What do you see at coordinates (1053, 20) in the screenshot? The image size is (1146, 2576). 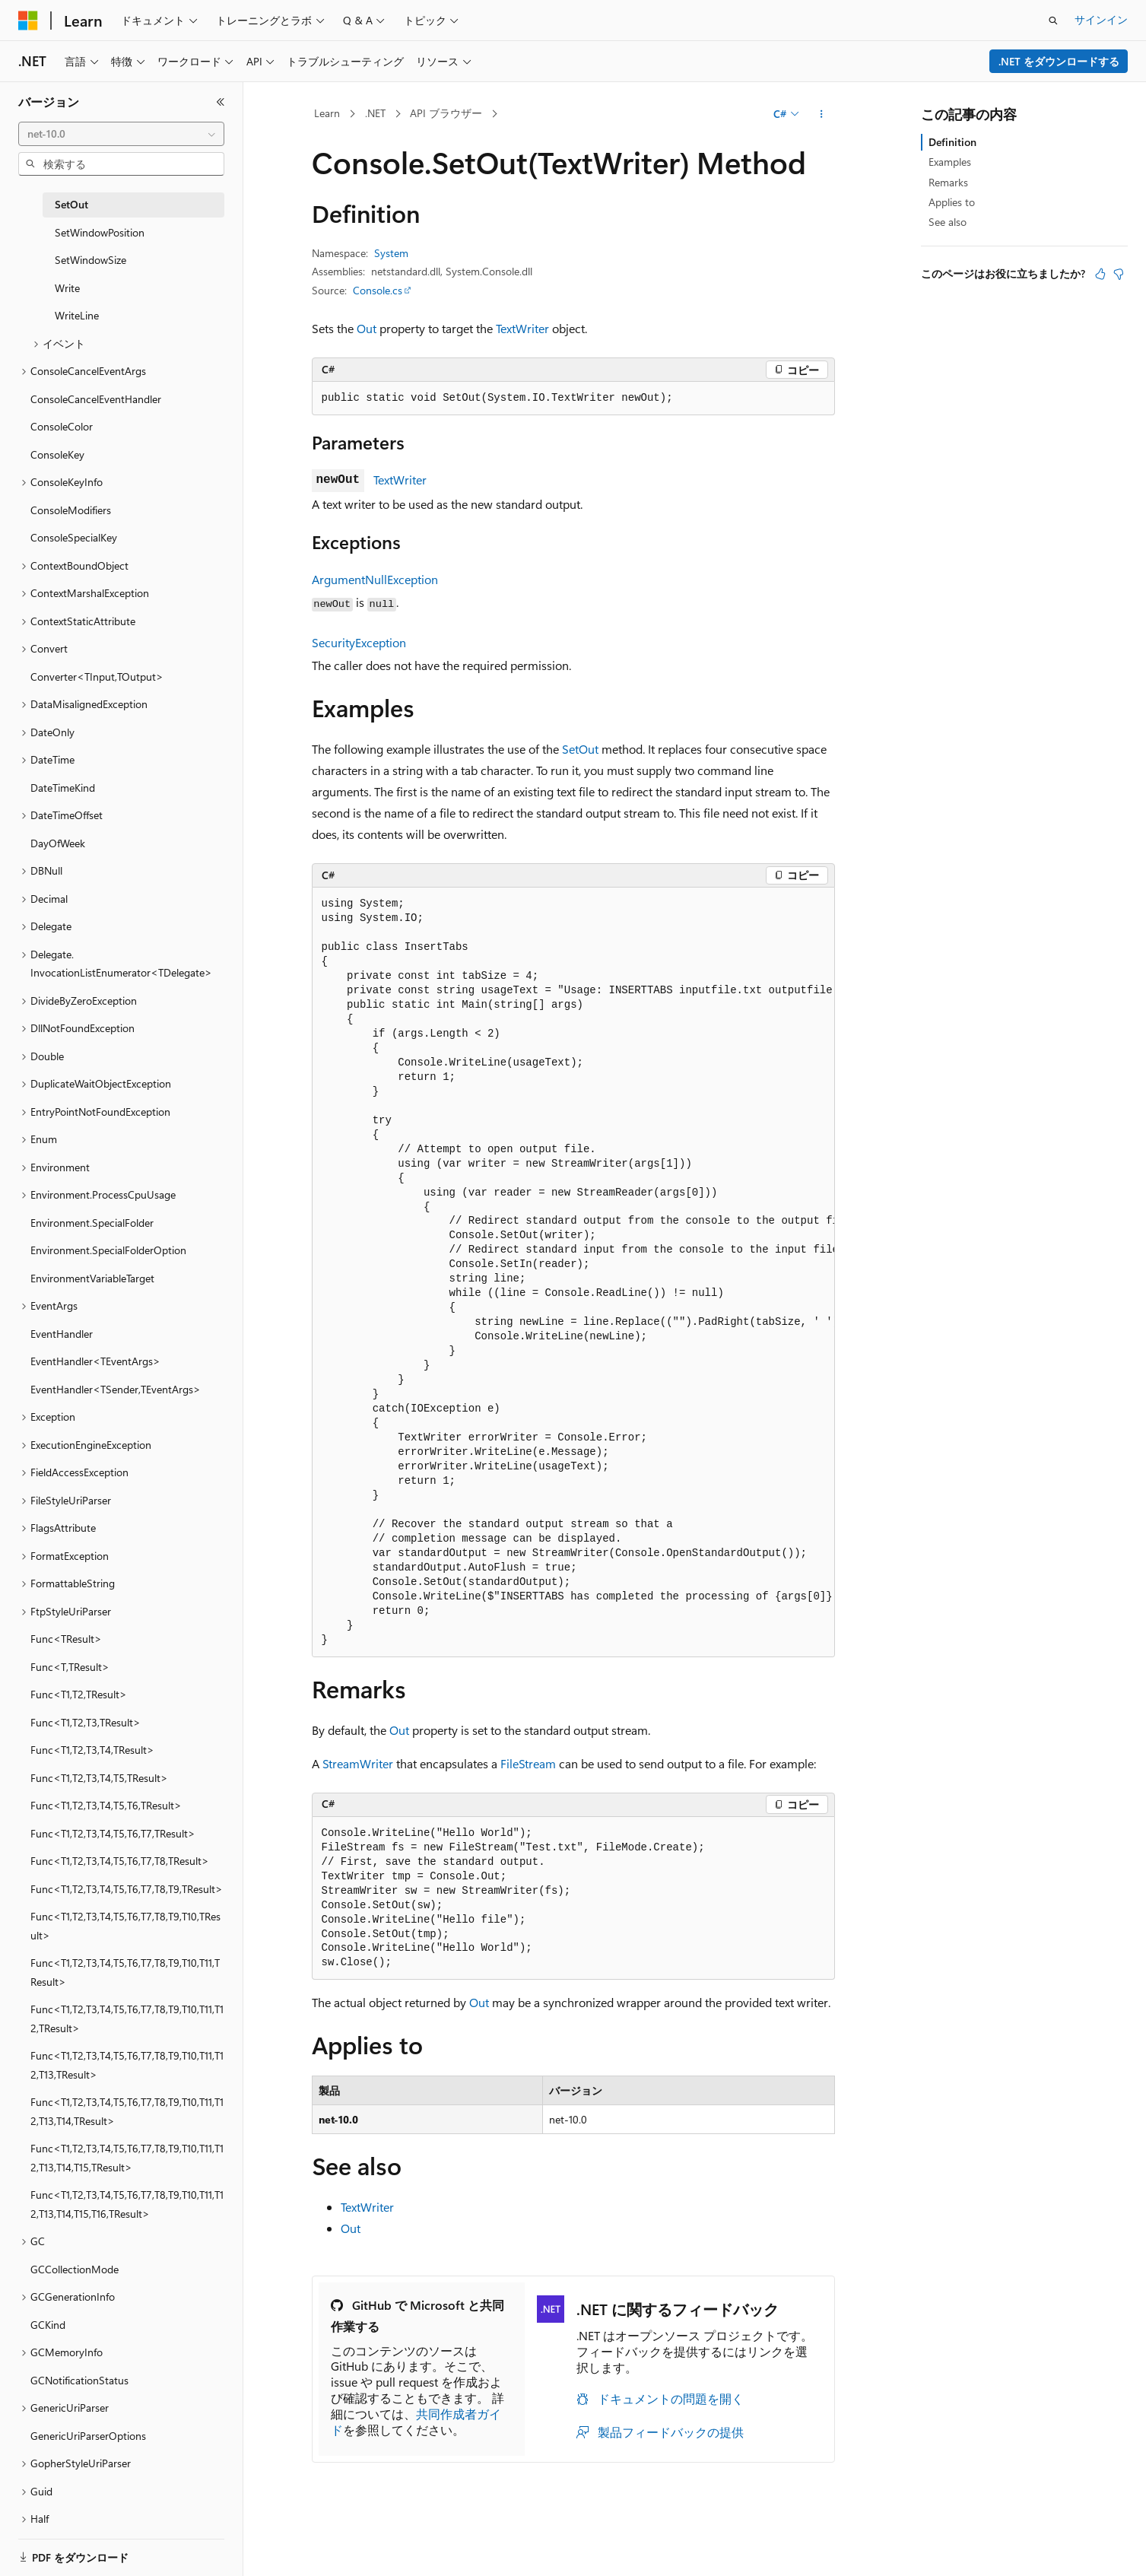 I see `[検索を開く]` at bounding box center [1053, 20].